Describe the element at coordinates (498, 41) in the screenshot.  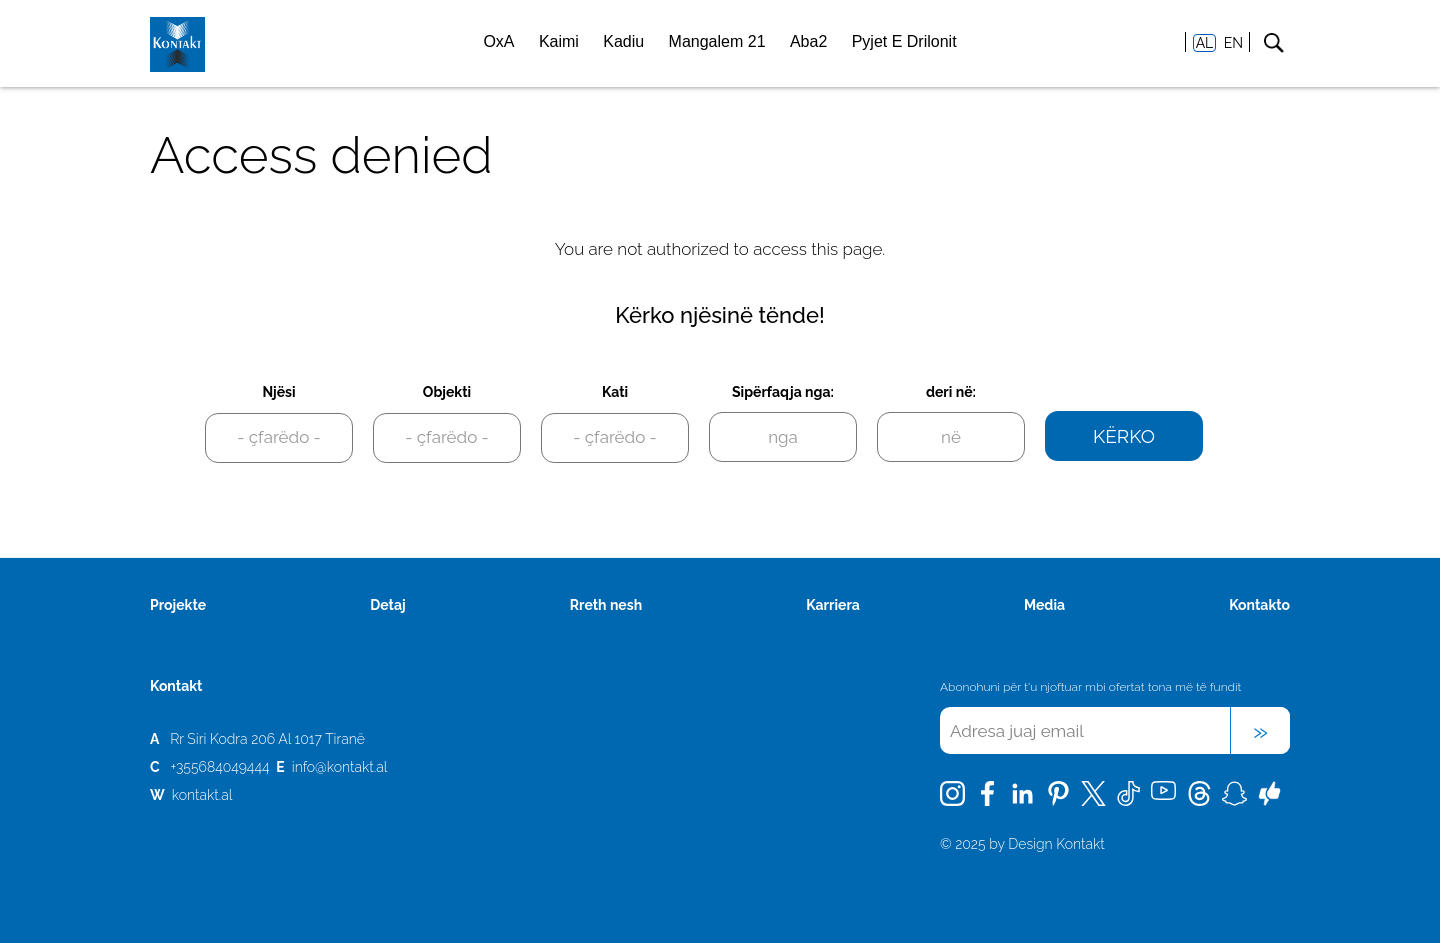
I see `OxA` at that location.